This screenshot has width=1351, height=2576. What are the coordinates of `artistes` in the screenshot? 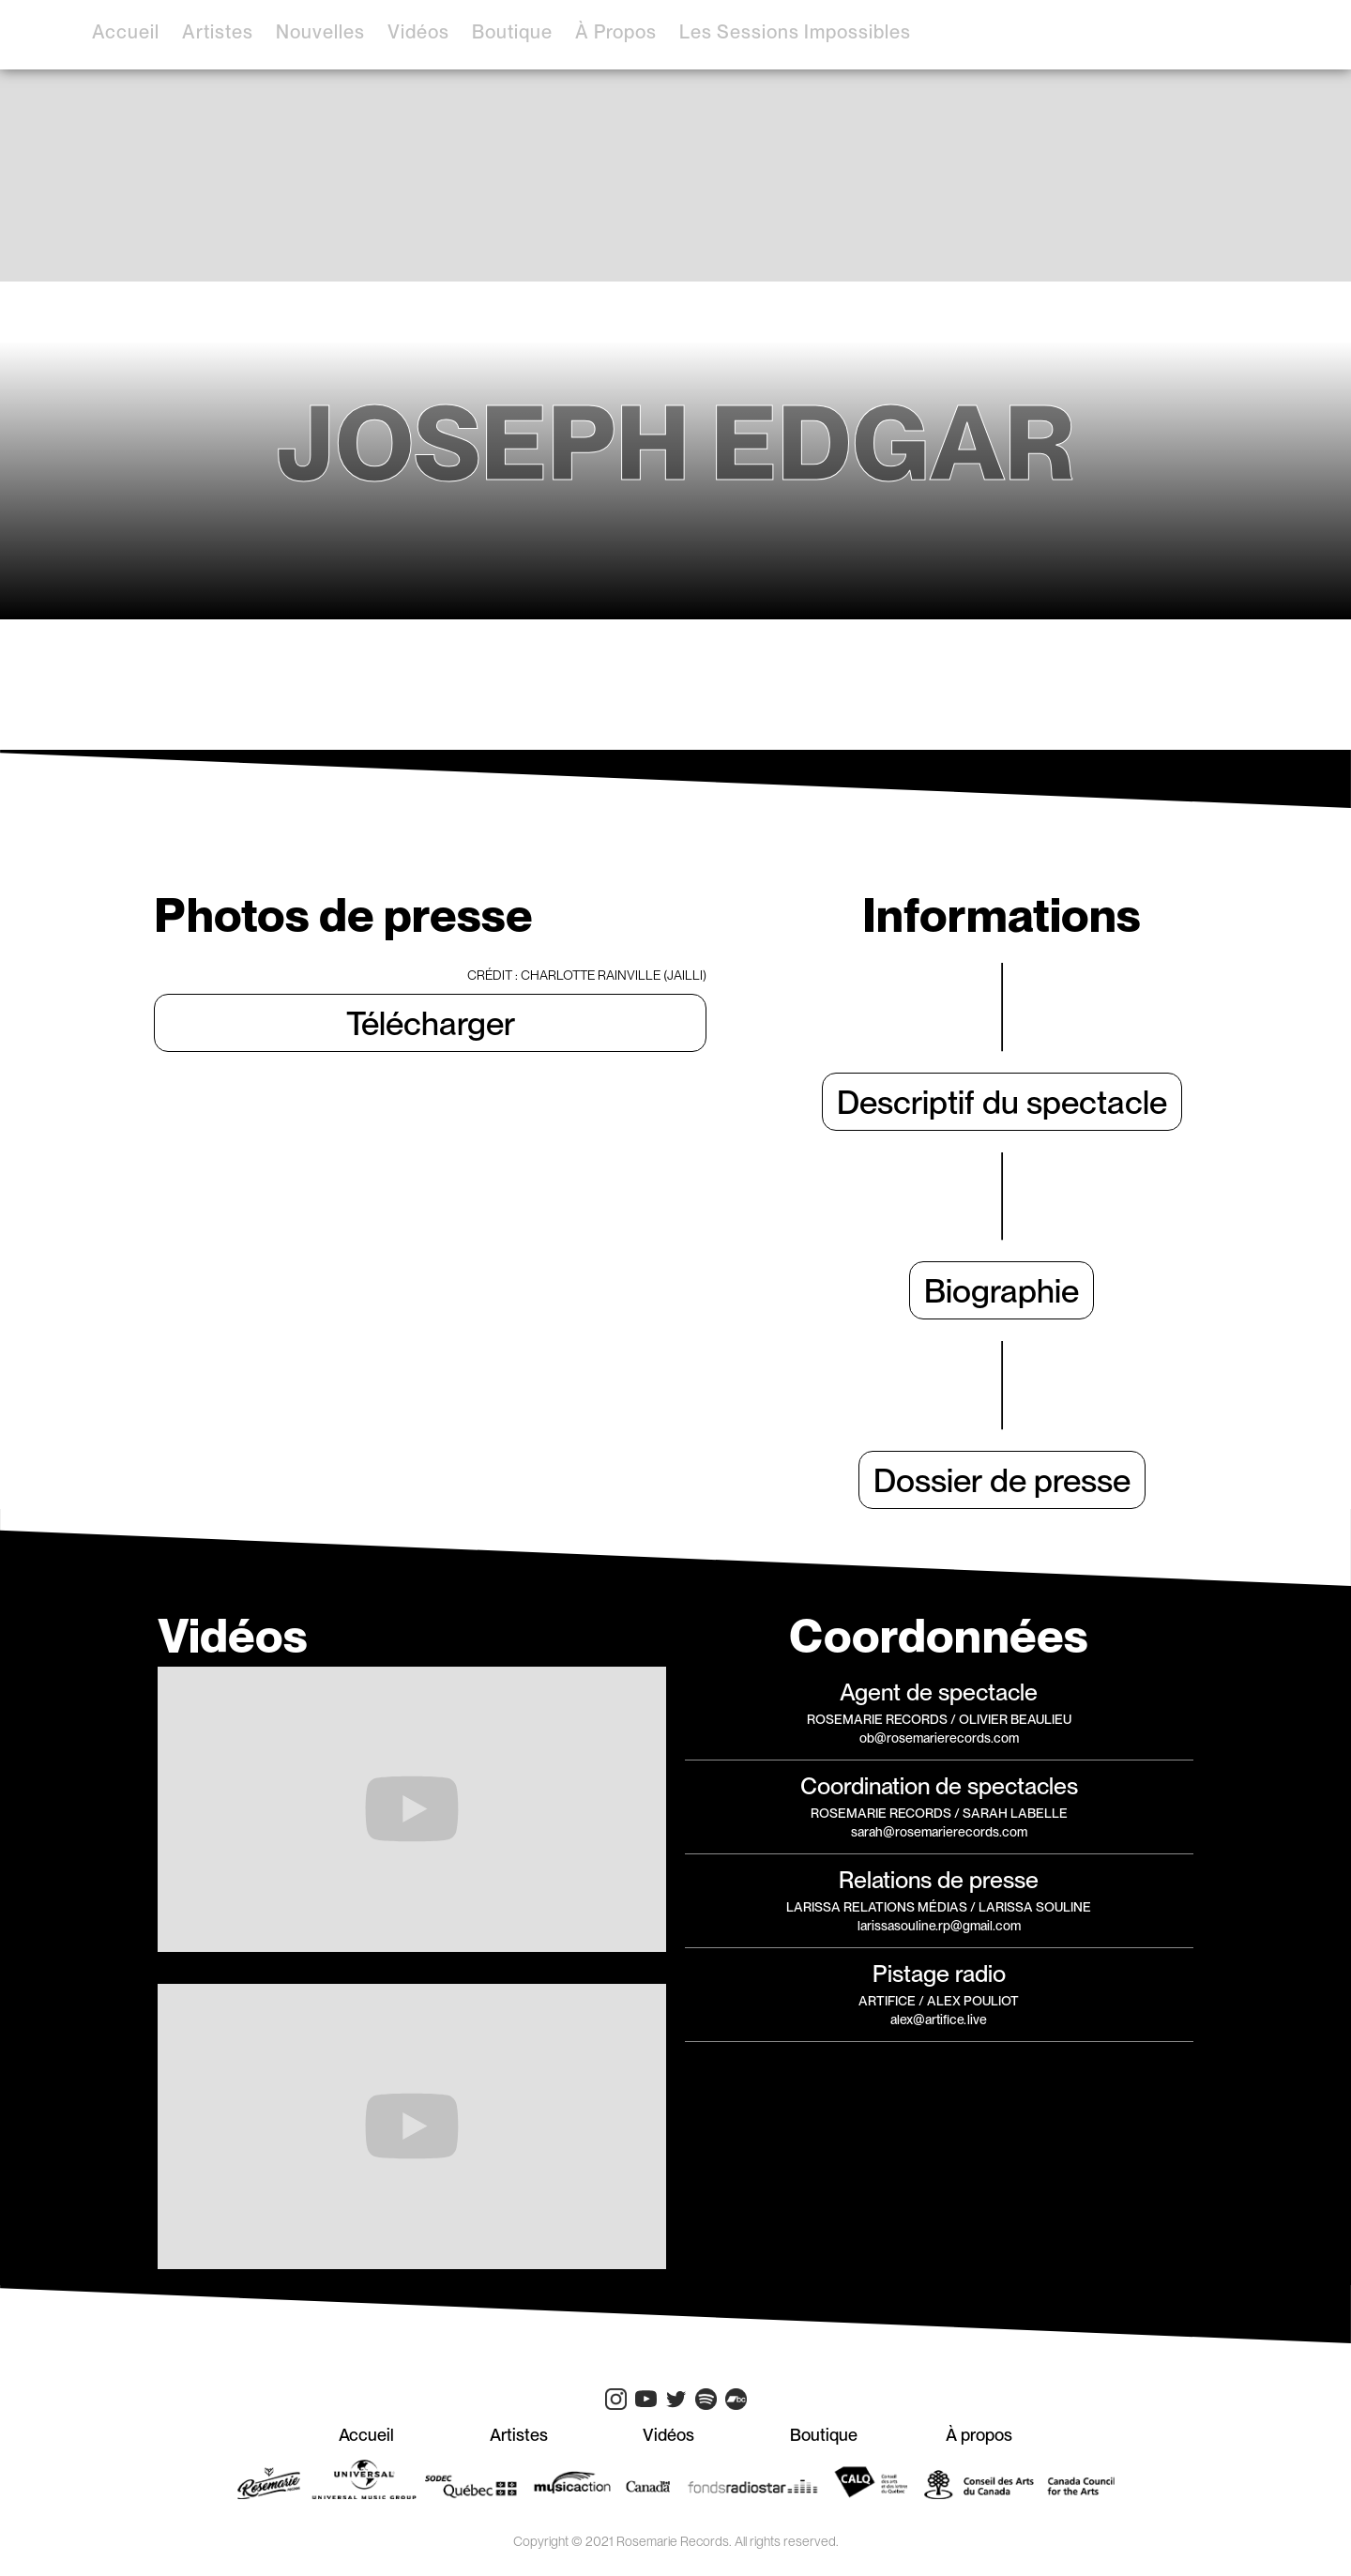 It's located at (217, 32).